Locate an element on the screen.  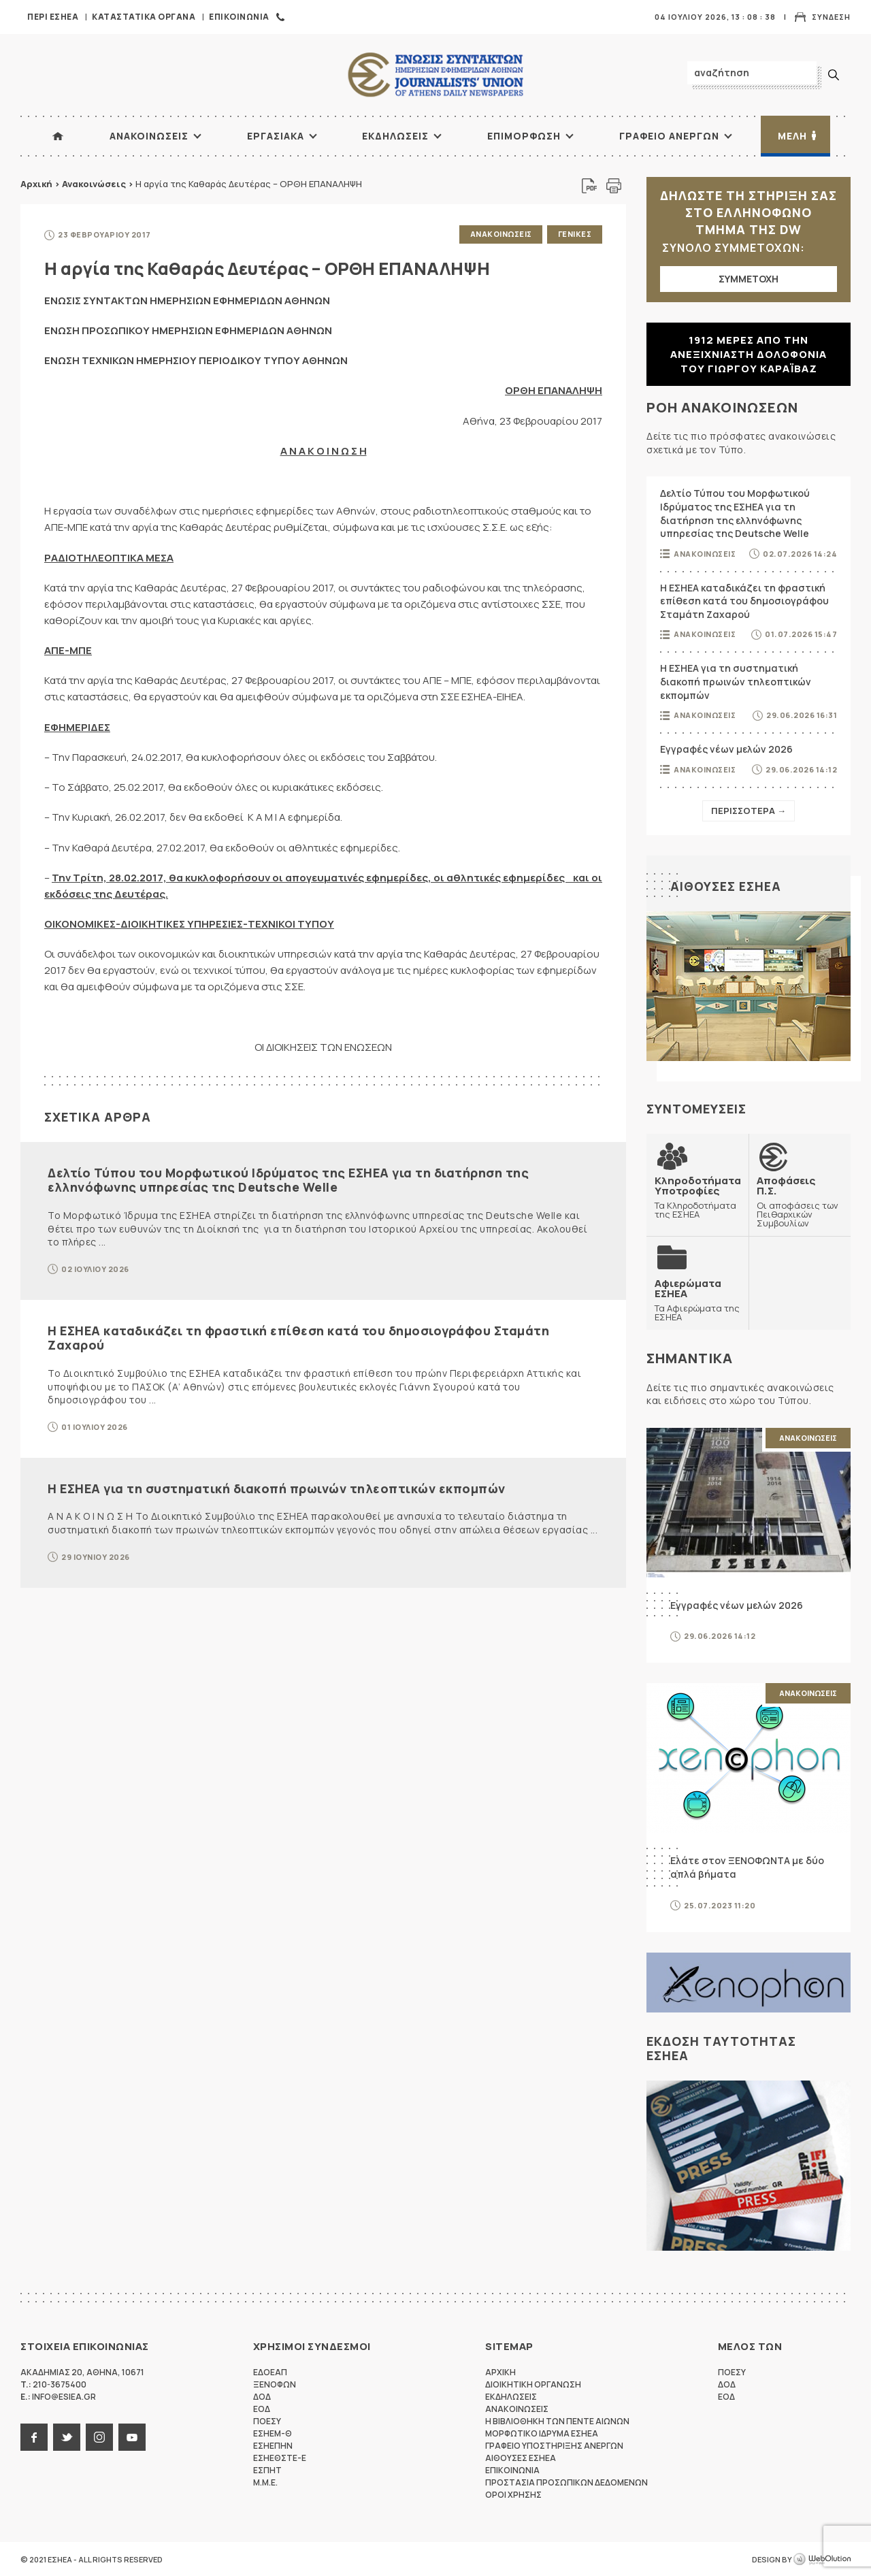
Περι ΕΣΗΕΑ is located at coordinates (52, 16).